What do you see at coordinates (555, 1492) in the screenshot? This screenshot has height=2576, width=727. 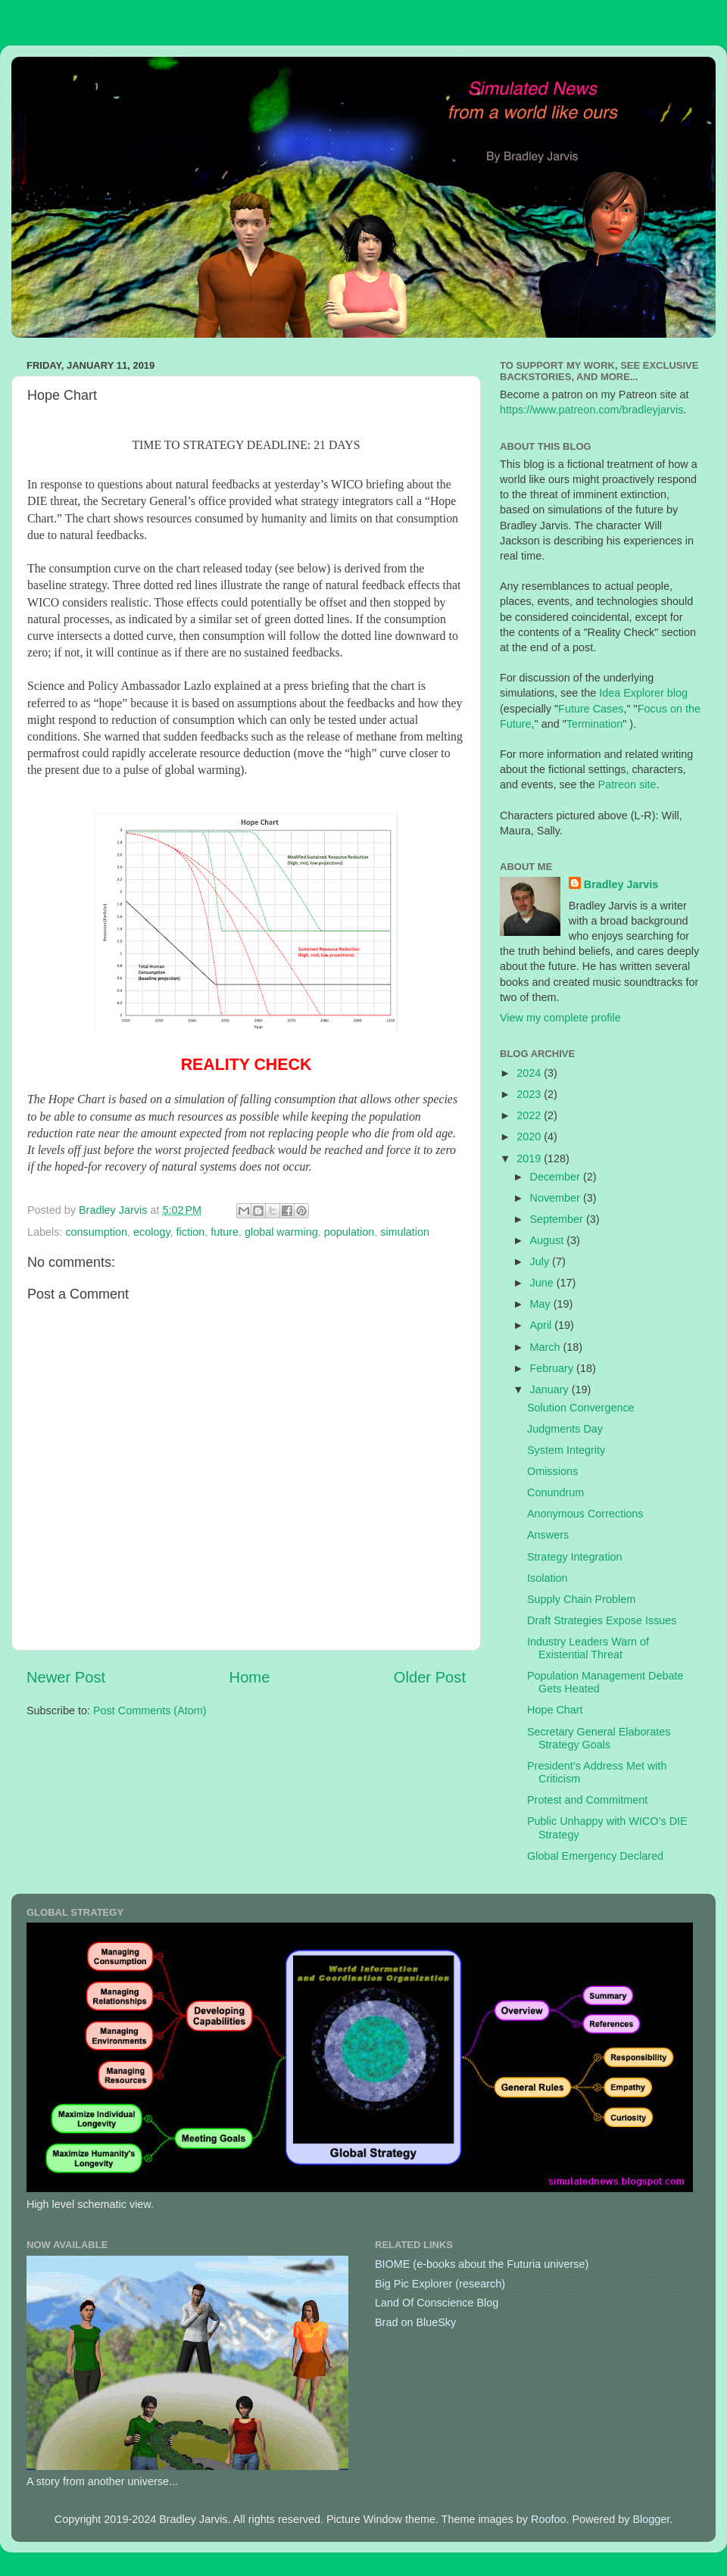 I see `Conundrum` at bounding box center [555, 1492].